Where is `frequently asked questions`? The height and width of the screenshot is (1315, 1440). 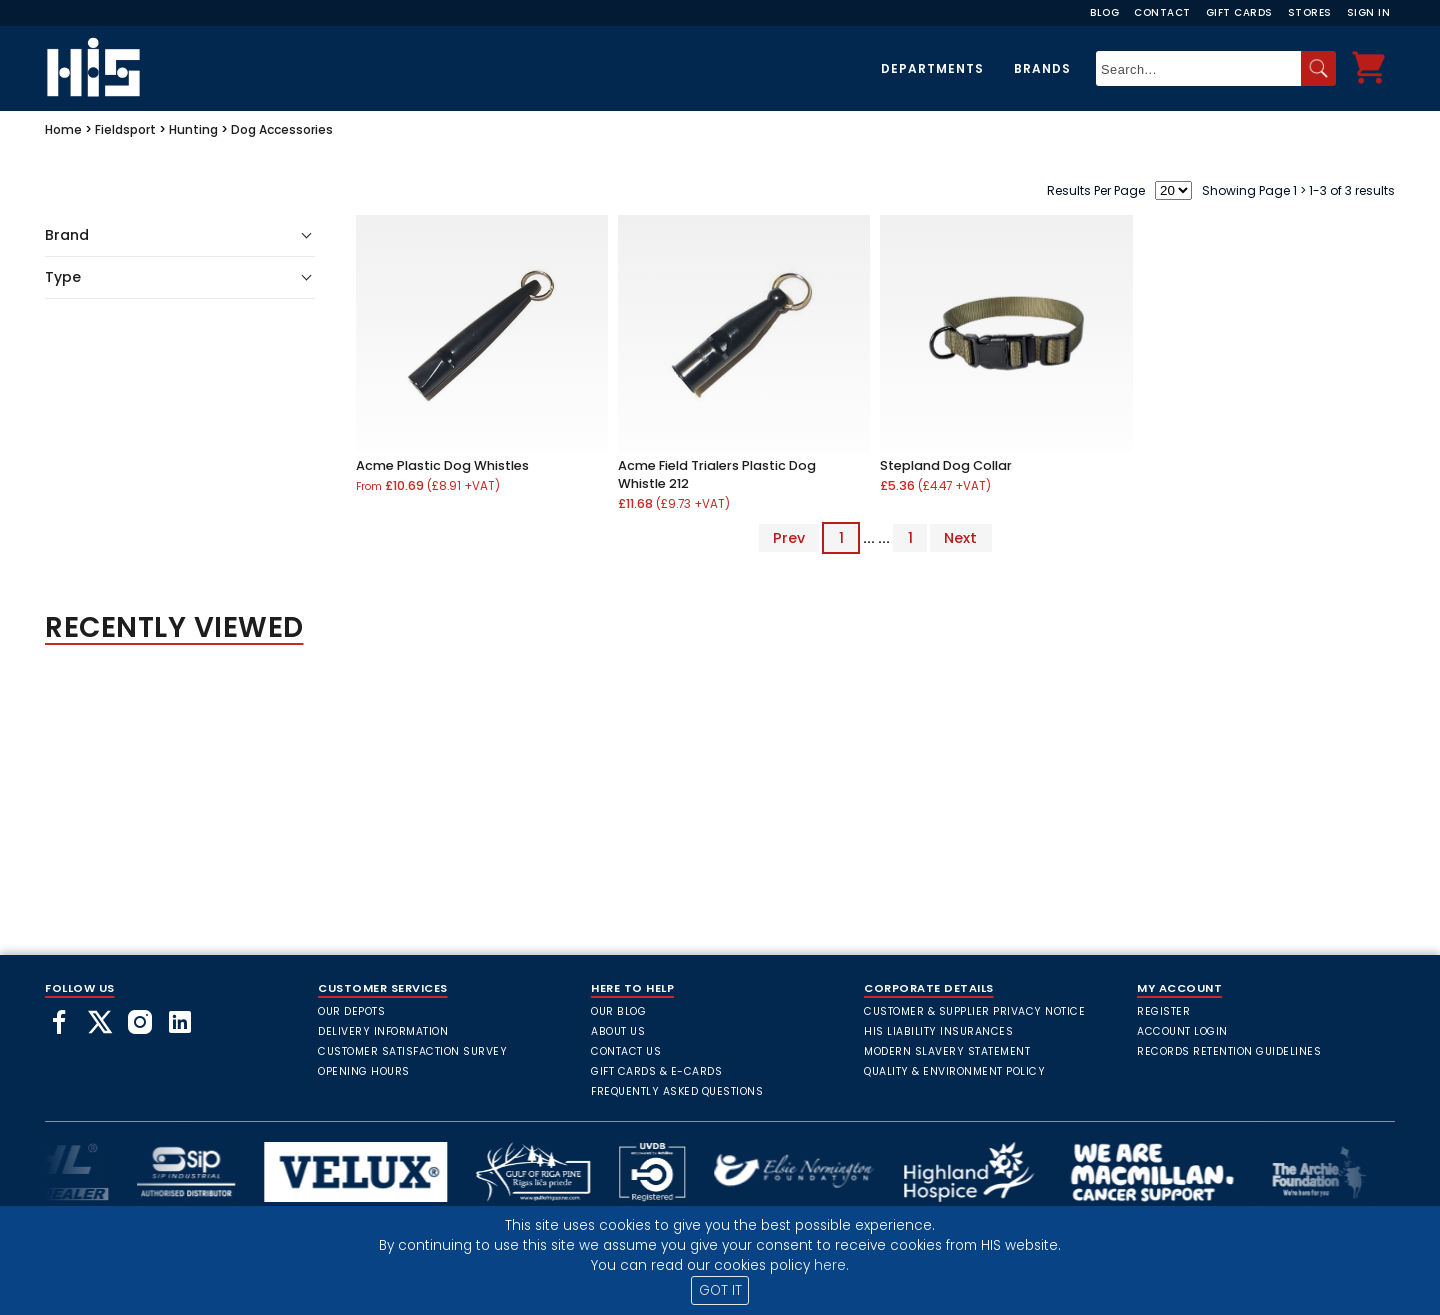 frequently asked questions is located at coordinates (677, 1091).